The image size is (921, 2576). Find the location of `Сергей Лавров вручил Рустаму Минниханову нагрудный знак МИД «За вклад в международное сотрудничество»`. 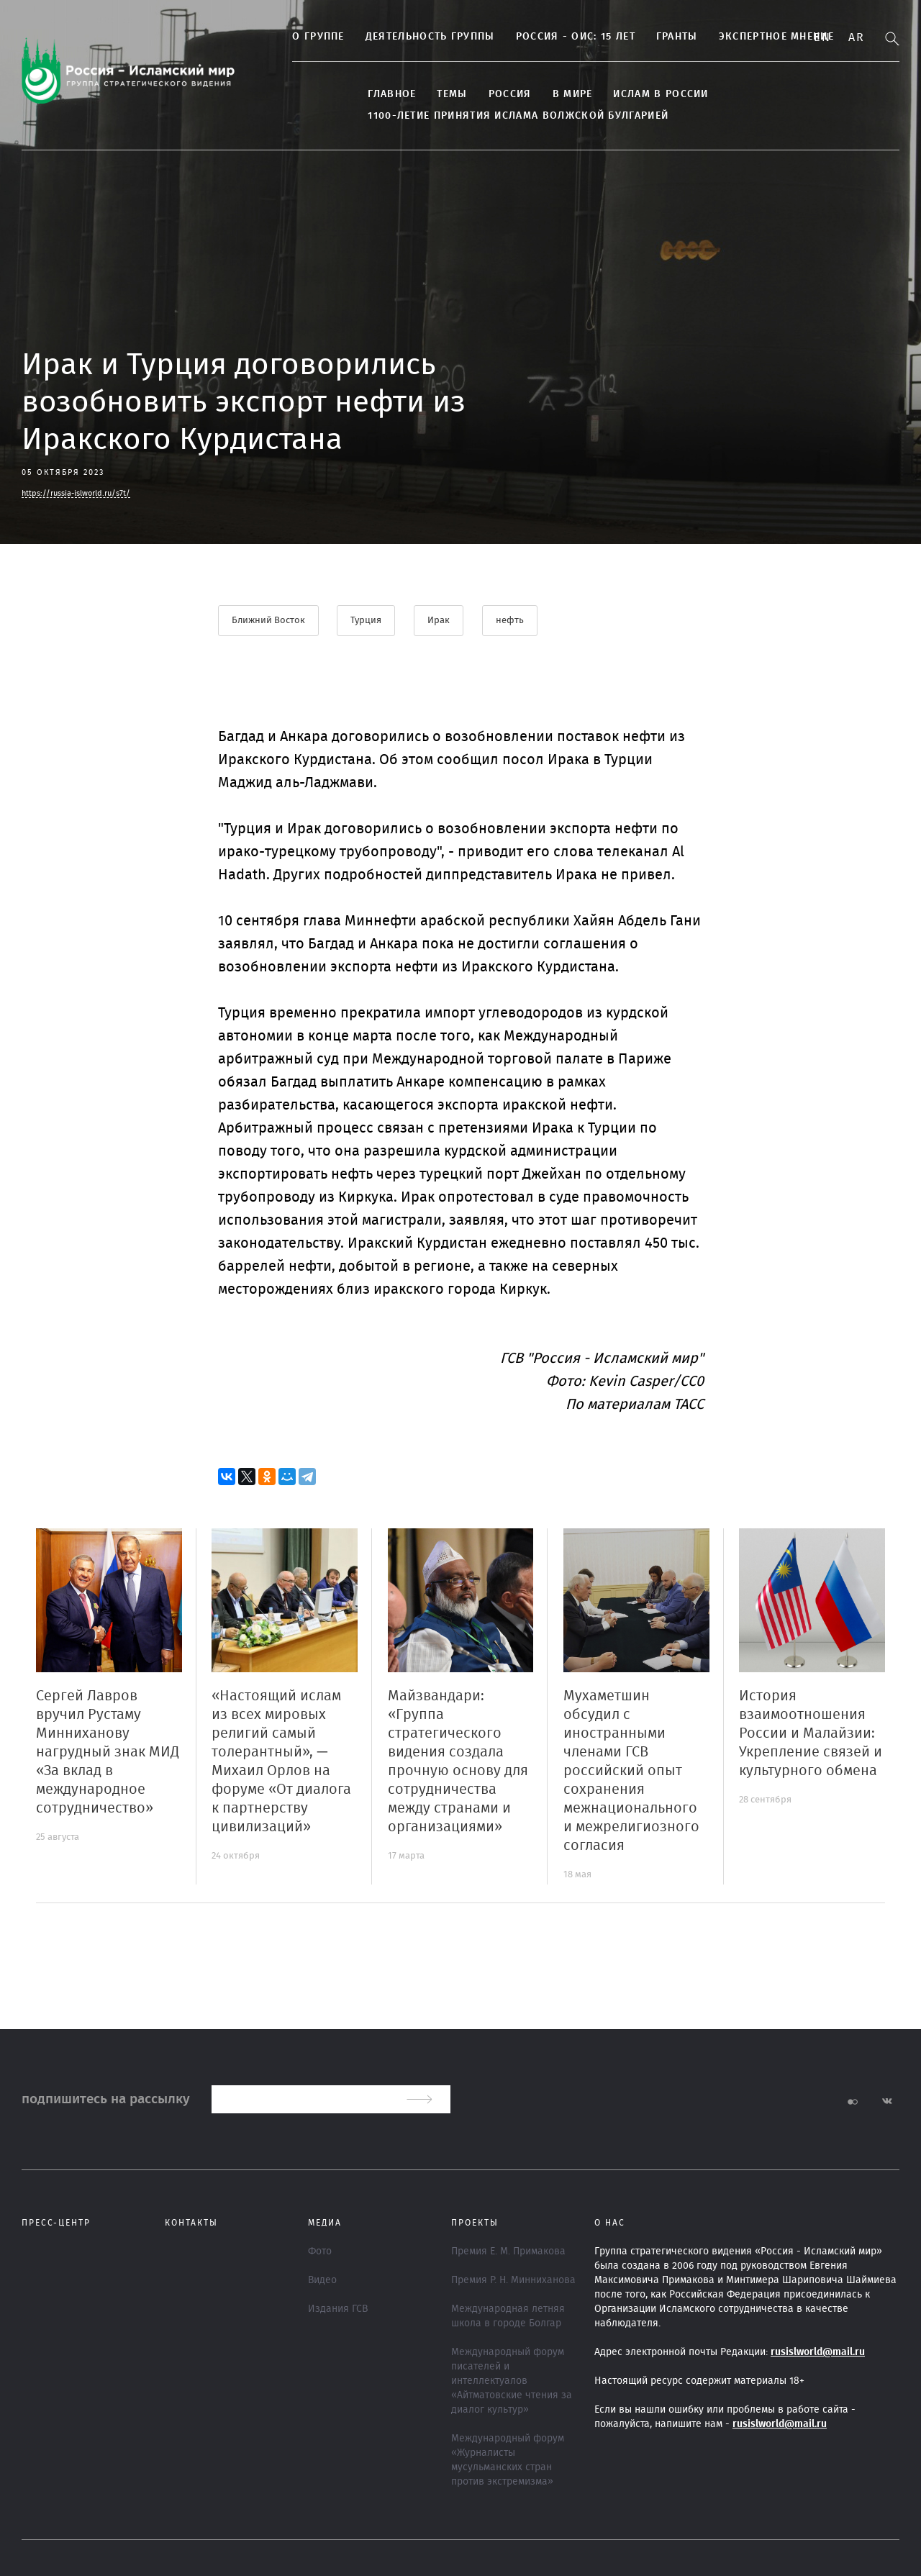

Сергей Лавров вручил Рустаму Минниханову нагрудный знак МИД «За вклад в международное сотрудничество» is located at coordinates (107, 1752).